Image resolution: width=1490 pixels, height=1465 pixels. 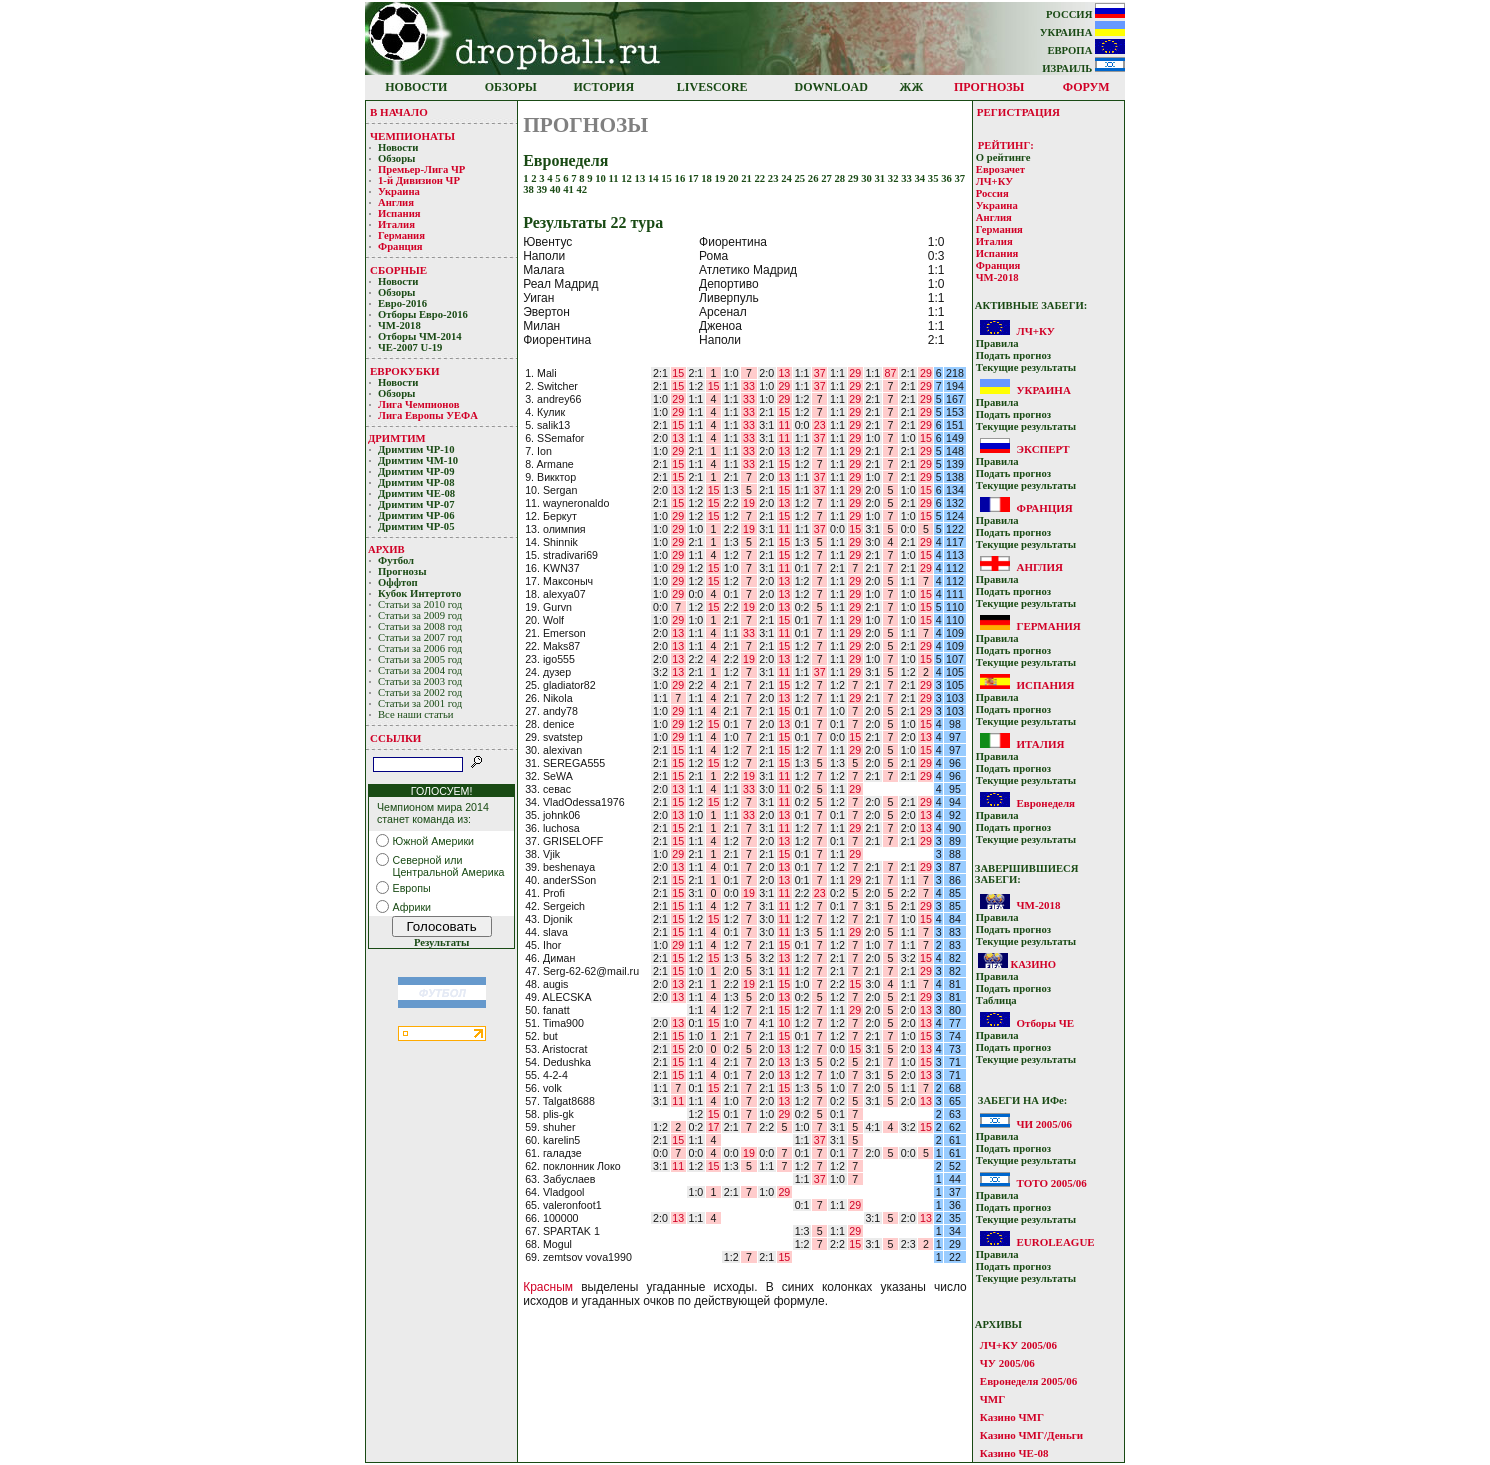 I want to click on ИСТОРИЯ, so click(x=604, y=87).